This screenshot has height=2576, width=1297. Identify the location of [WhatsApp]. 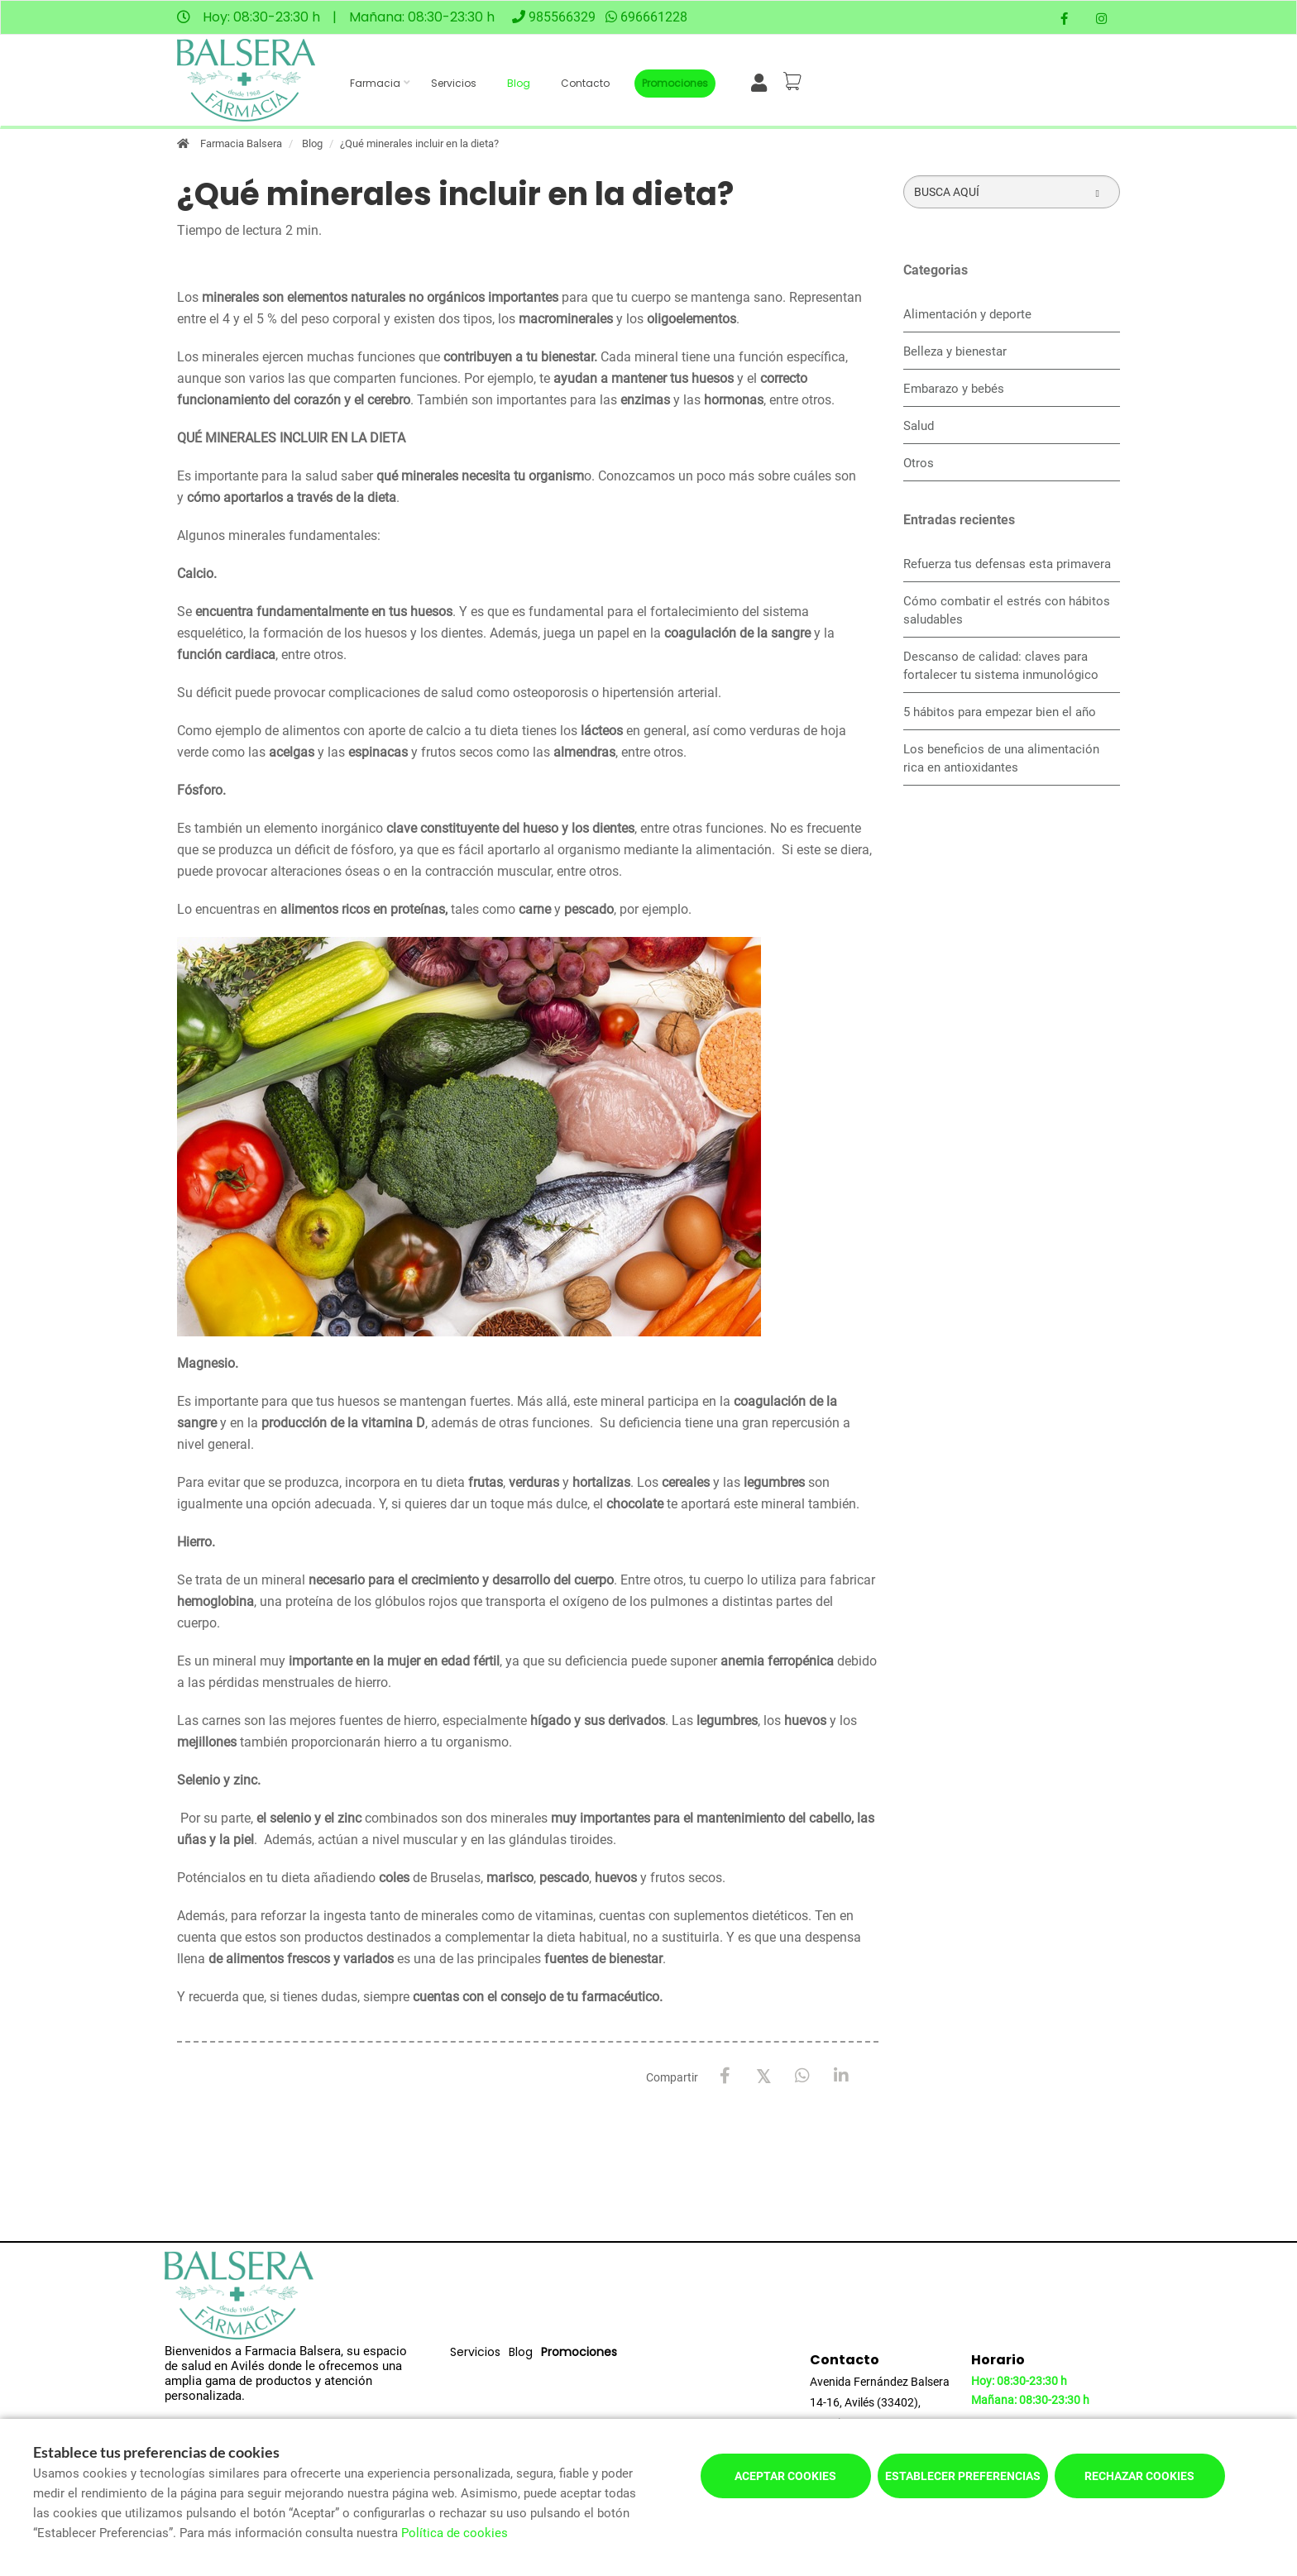
(802, 2076).